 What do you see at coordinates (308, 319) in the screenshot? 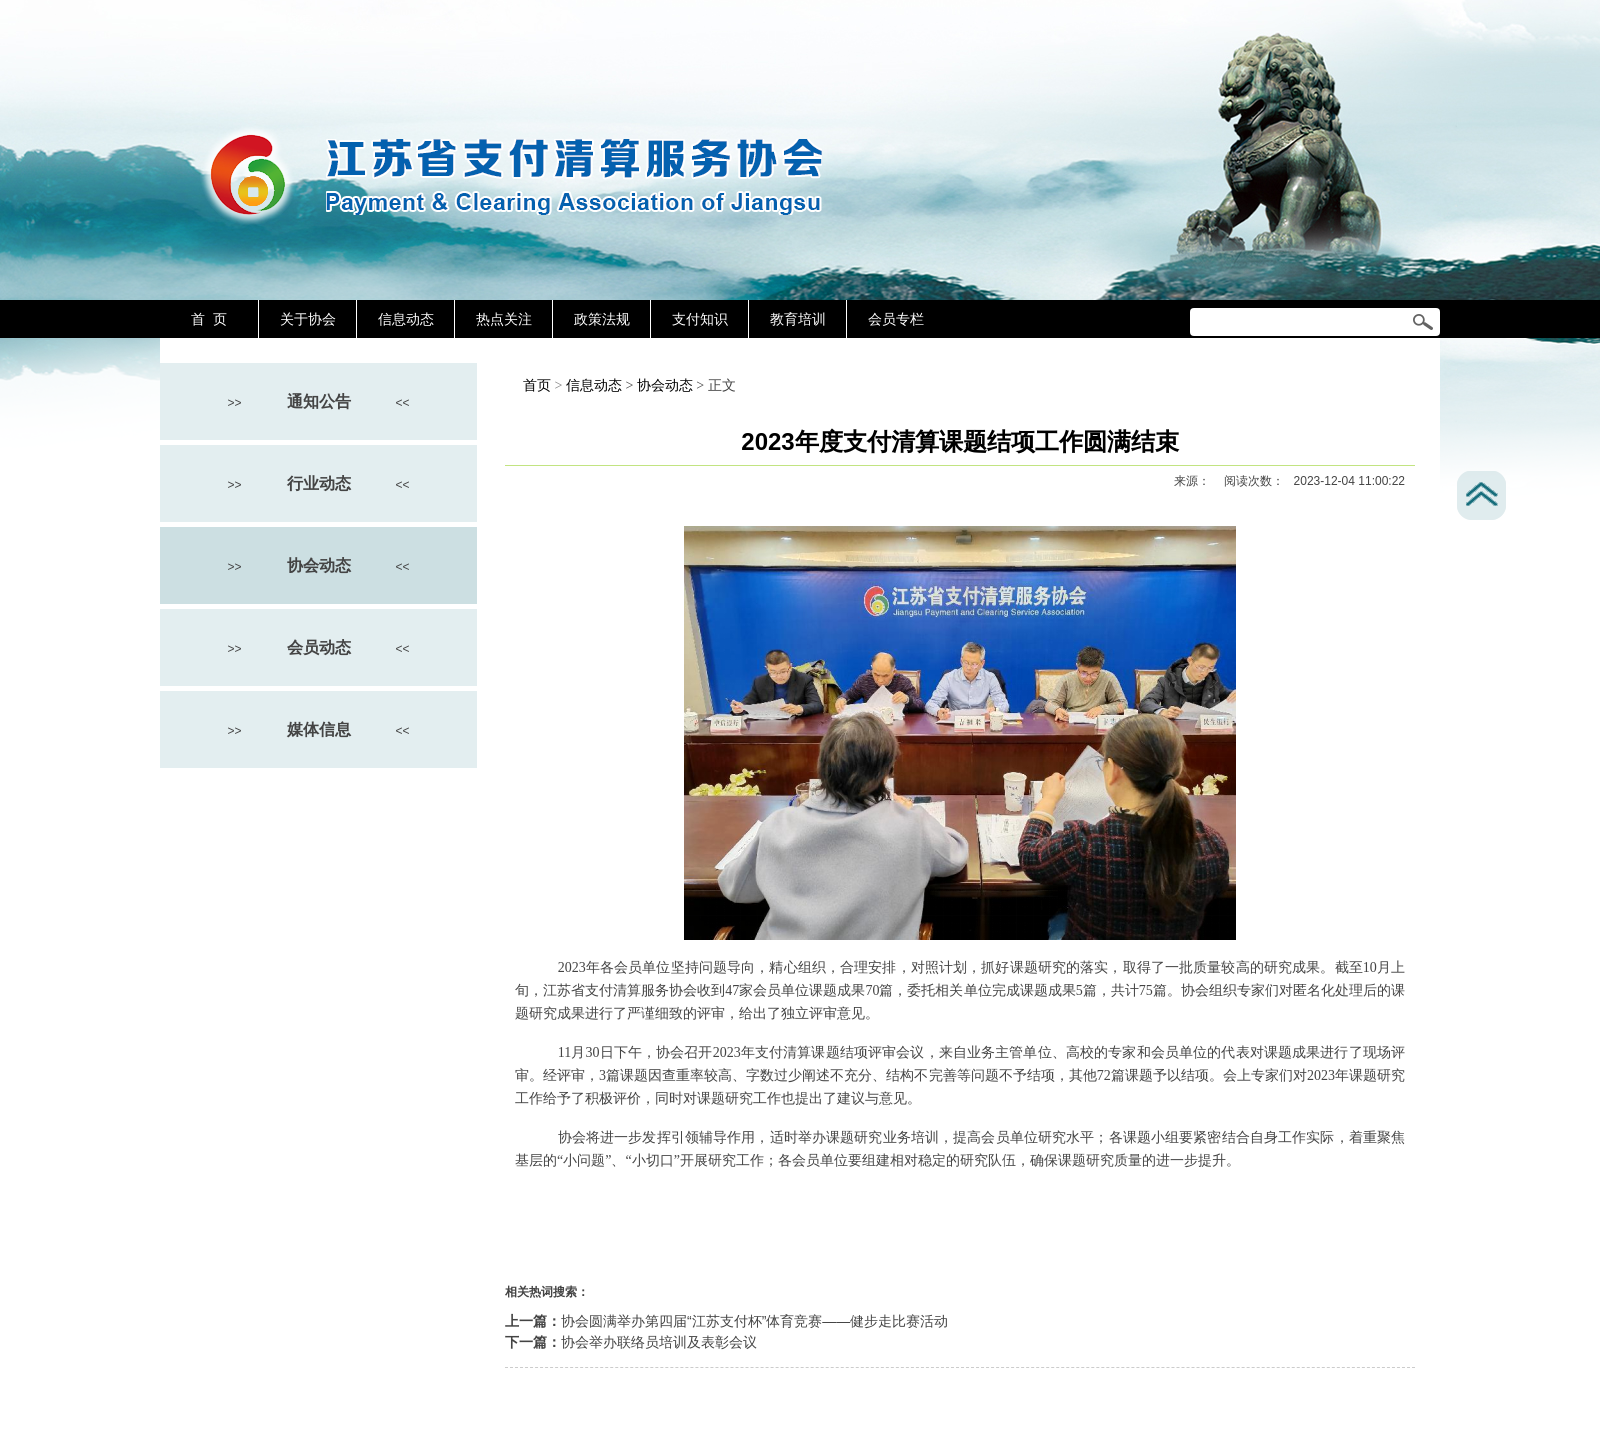
I see `关于协会` at bounding box center [308, 319].